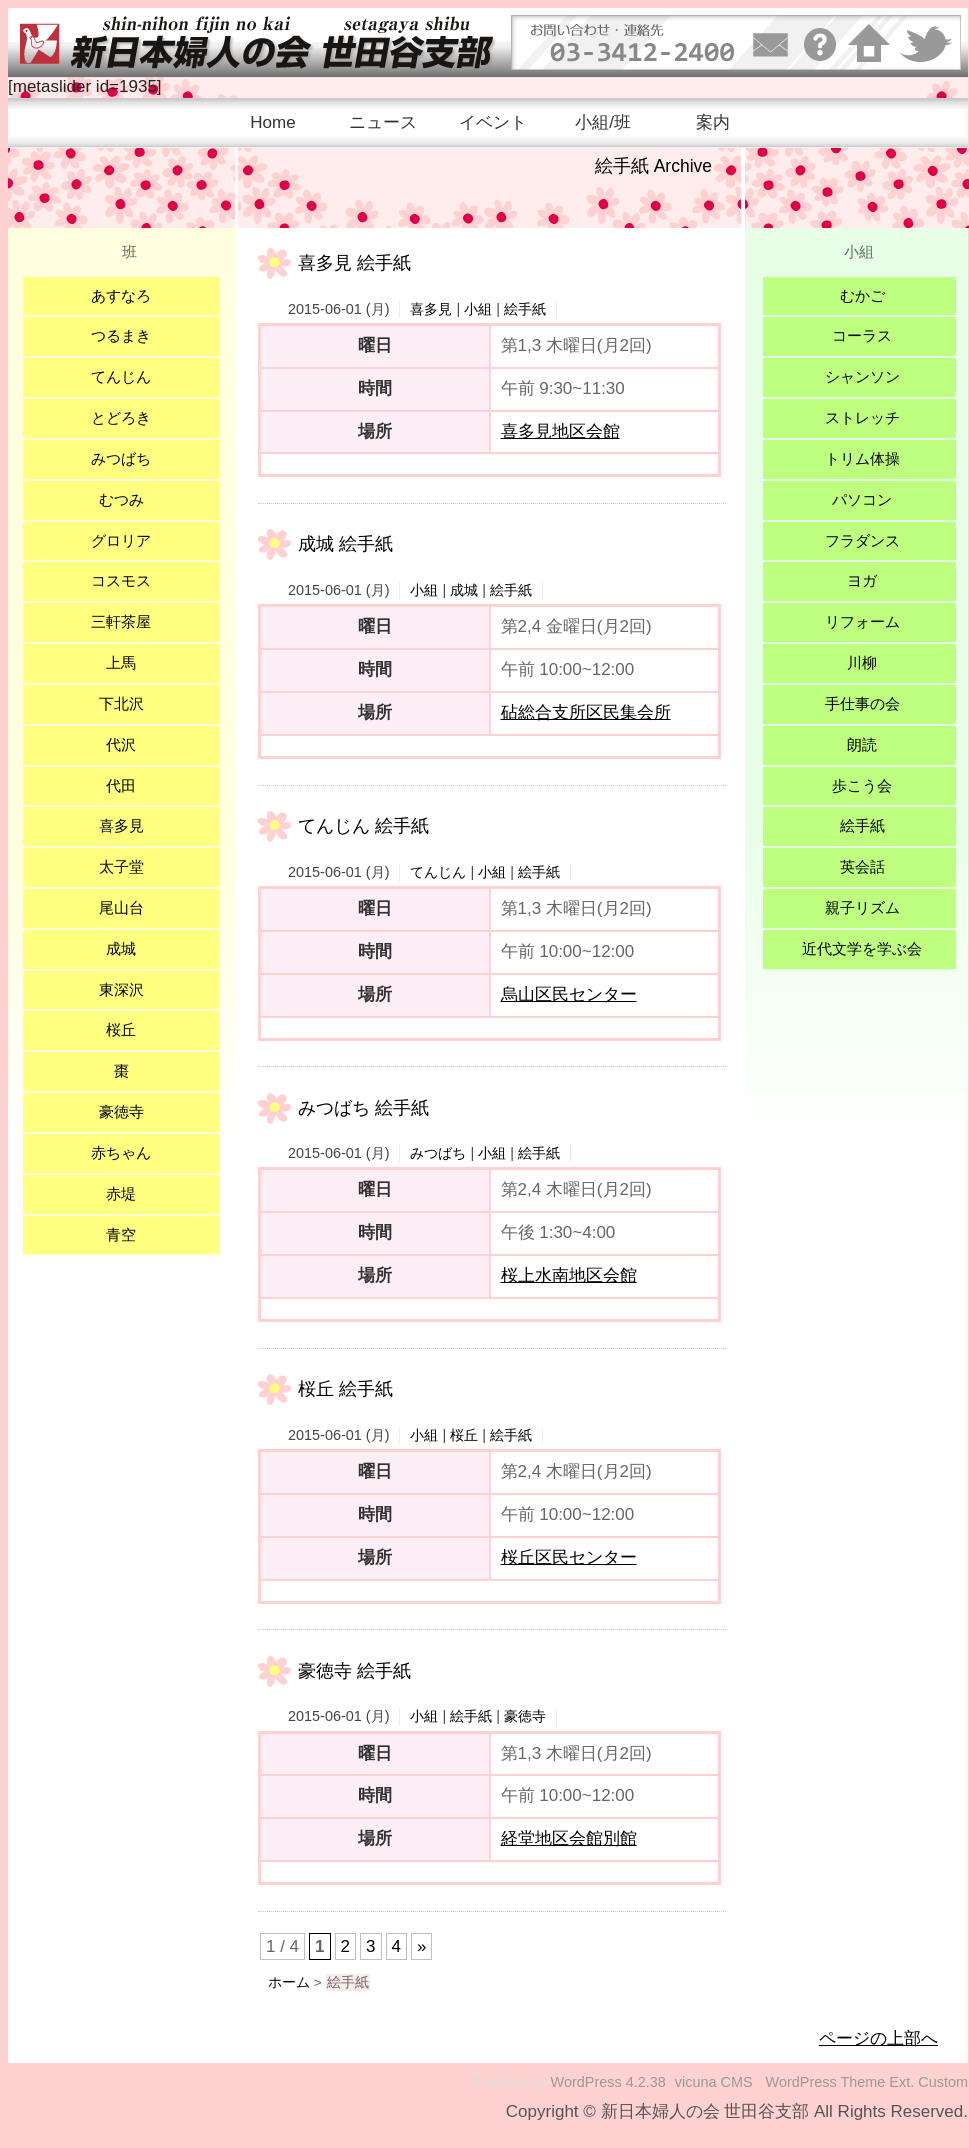 The image size is (969, 2148). Describe the element at coordinates (121, 417) in the screenshot. I see `とどろき` at that location.